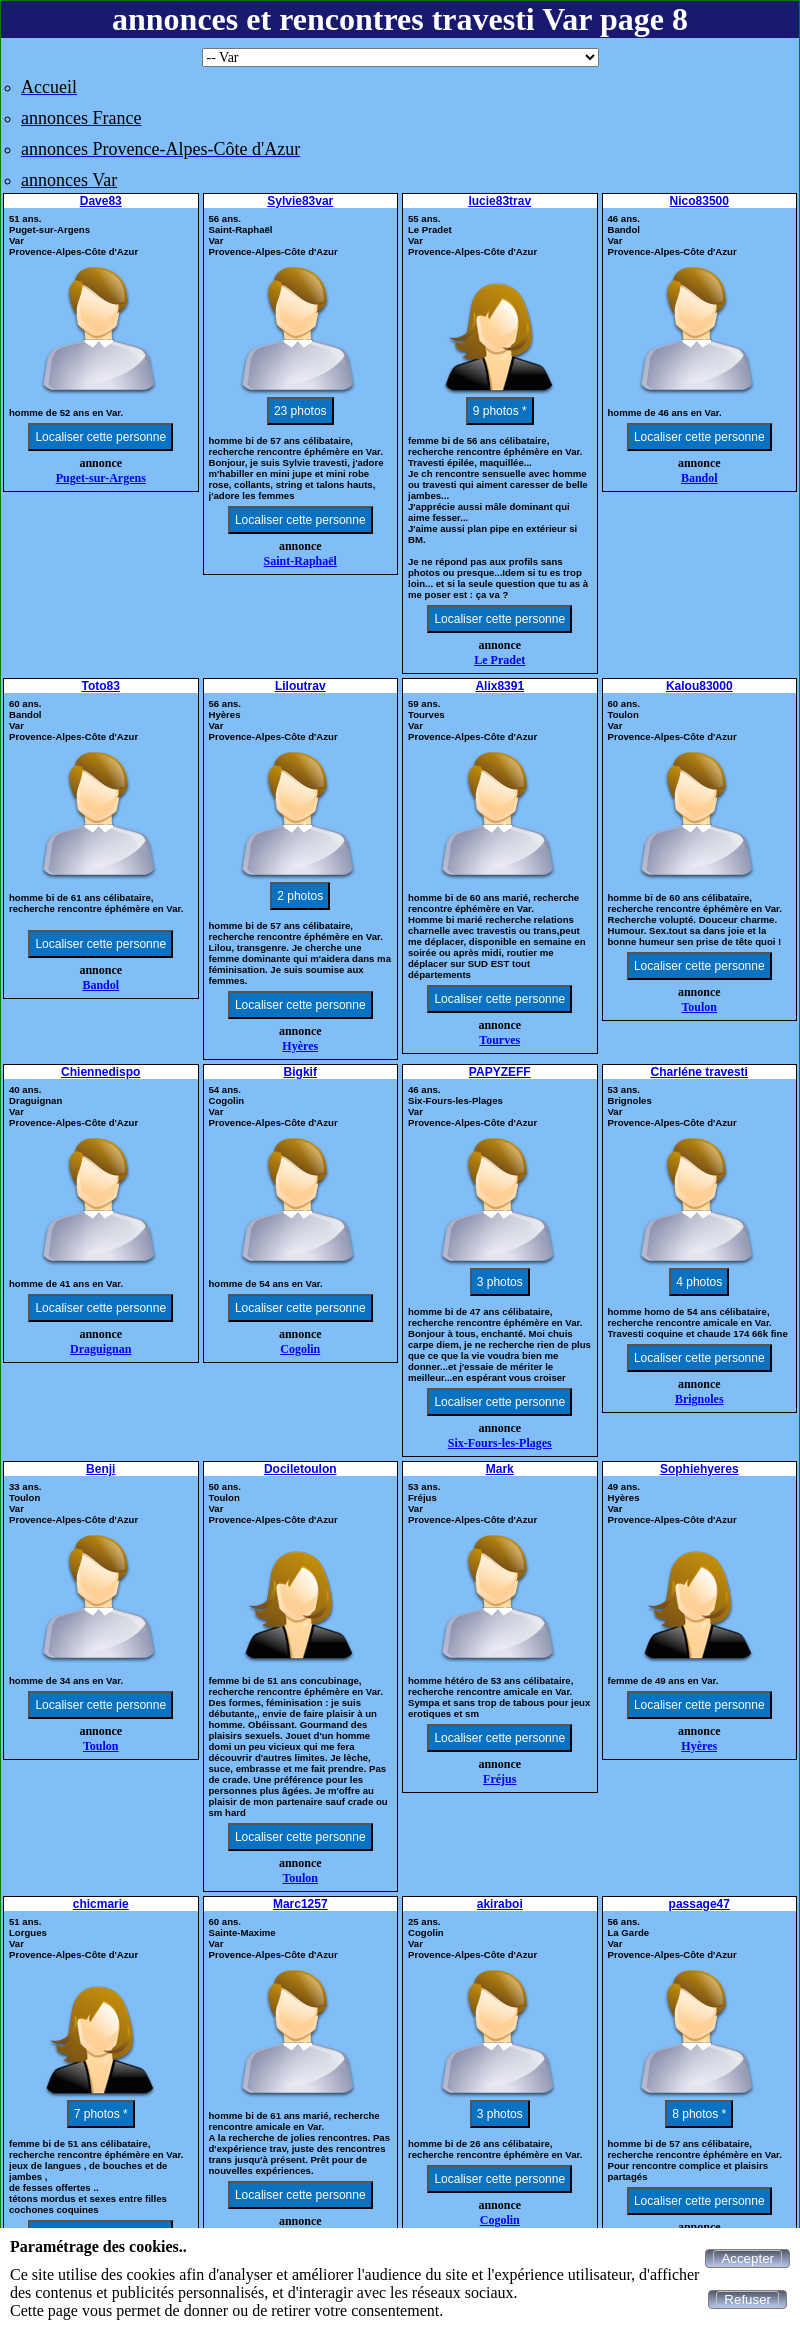 This screenshot has width=800, height=2330. I want to click on Puget-sur-Argens, so click(101, 478).